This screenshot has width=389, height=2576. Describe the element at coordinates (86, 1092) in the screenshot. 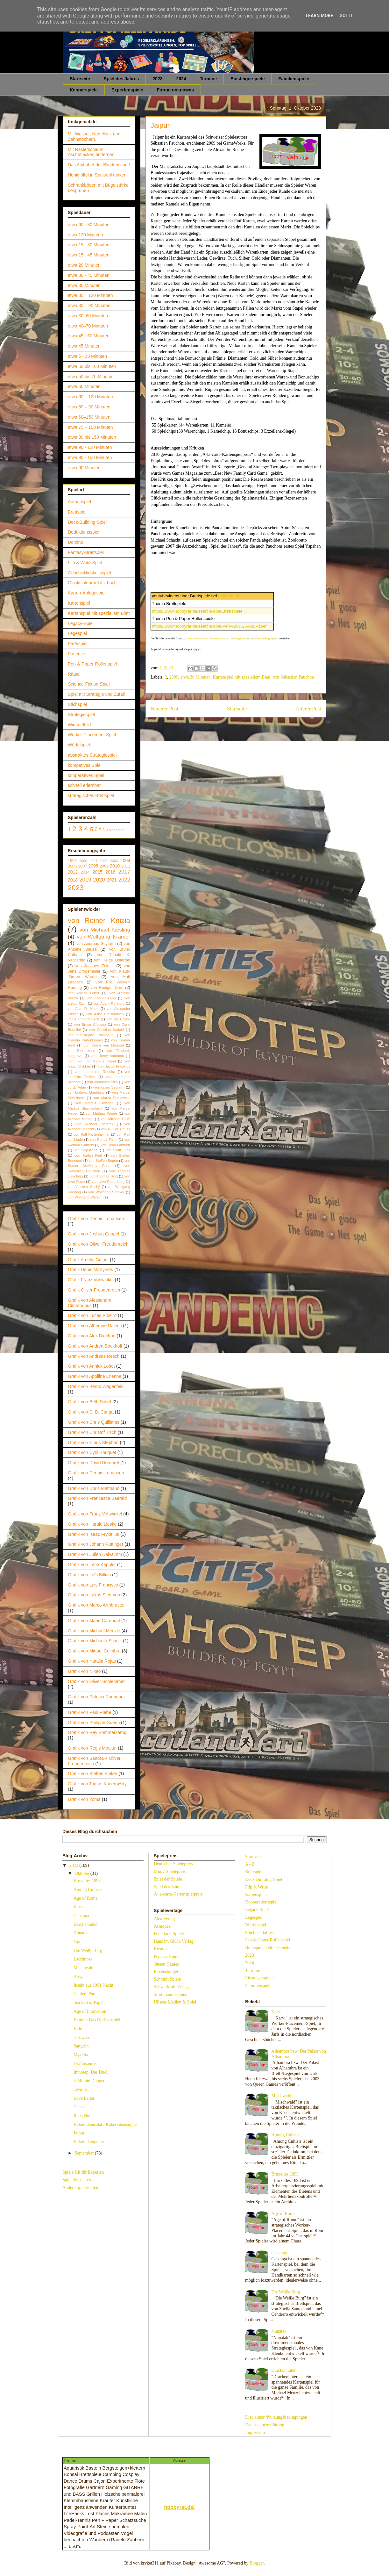

I see `von Ludovic Maublanc` at that location.